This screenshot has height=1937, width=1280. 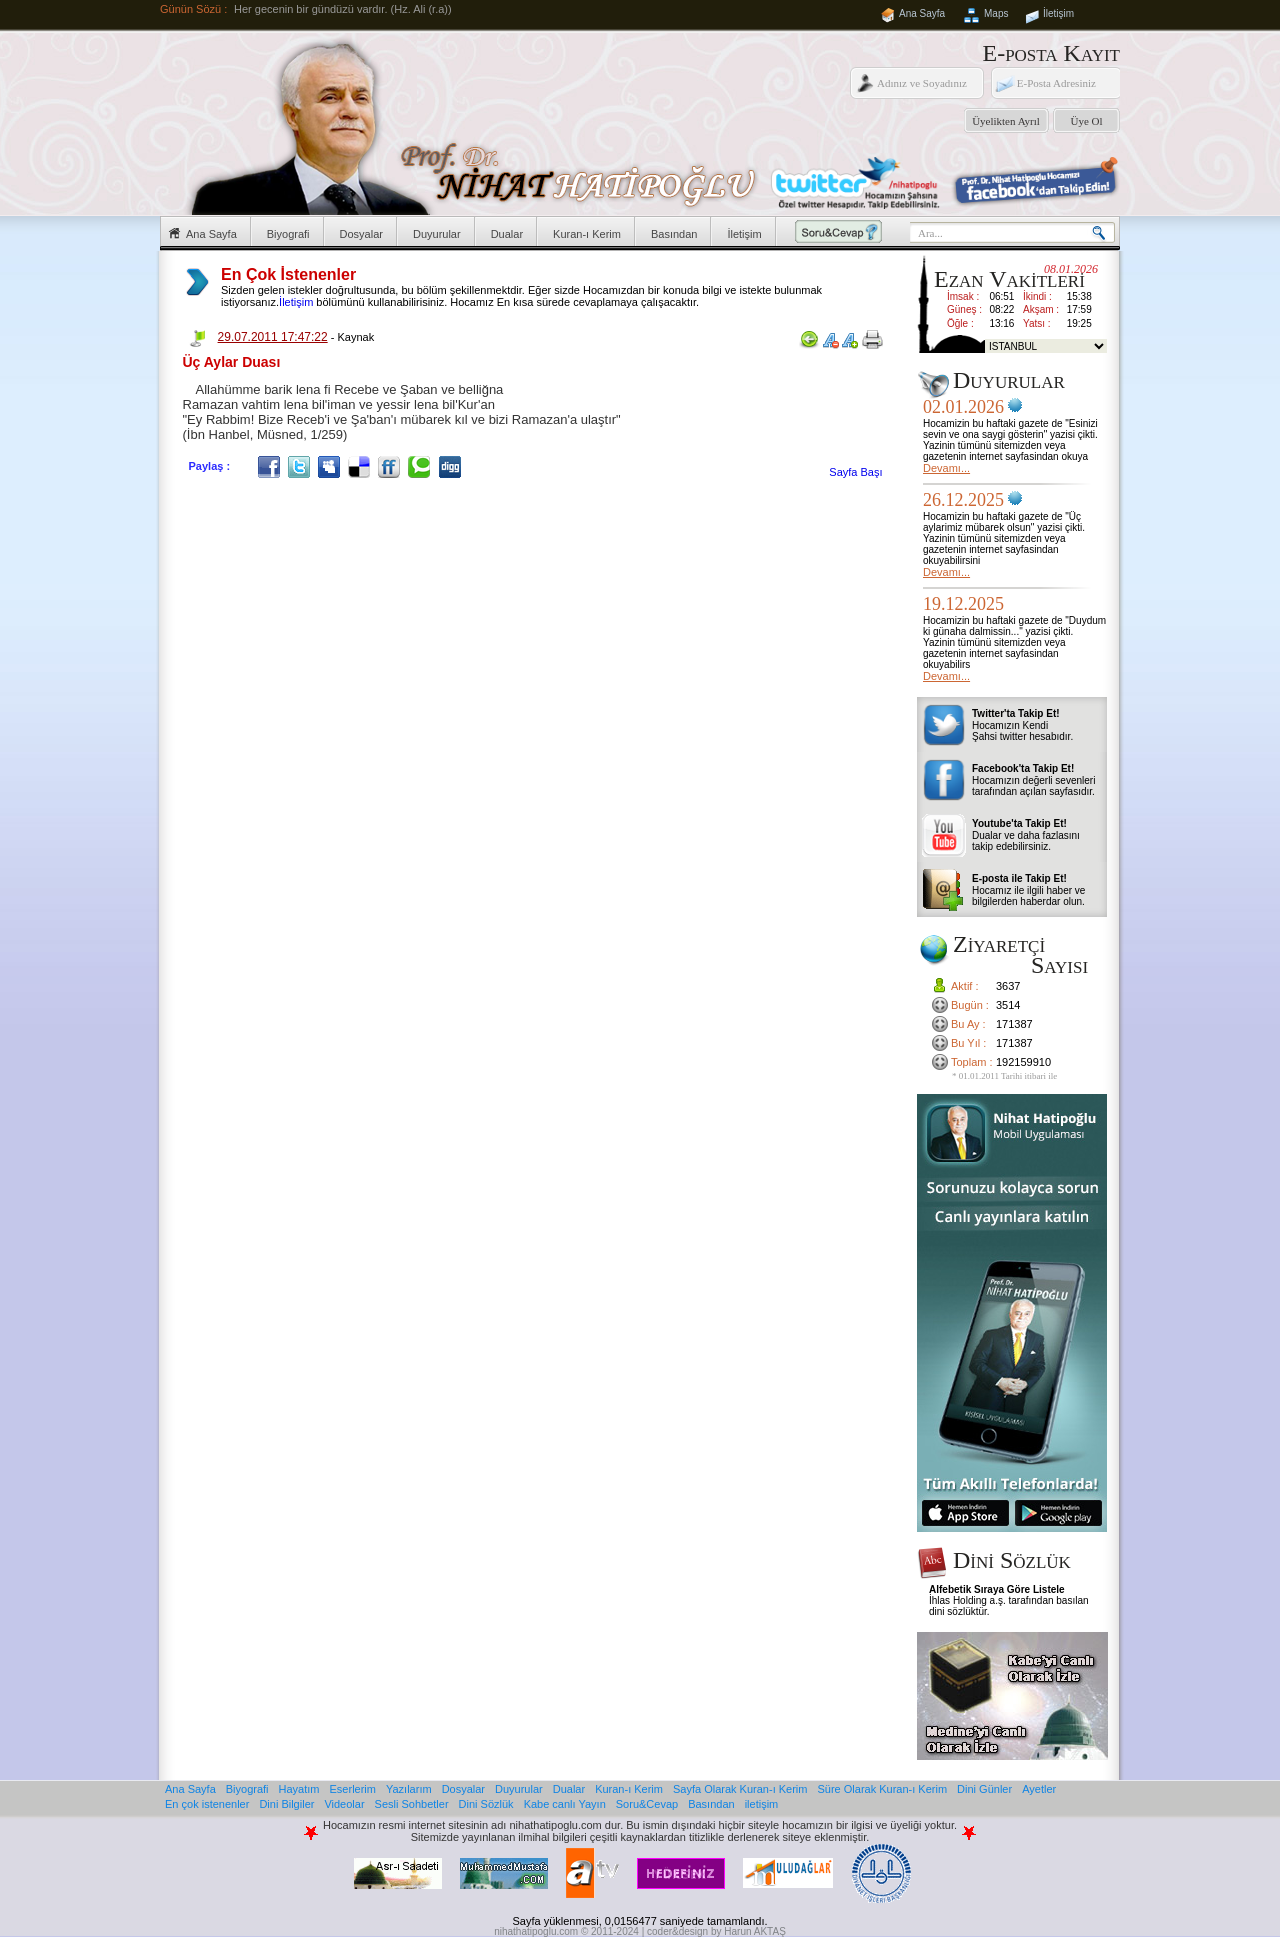 I want to click on Kaynak, so click(x=355, y=337).